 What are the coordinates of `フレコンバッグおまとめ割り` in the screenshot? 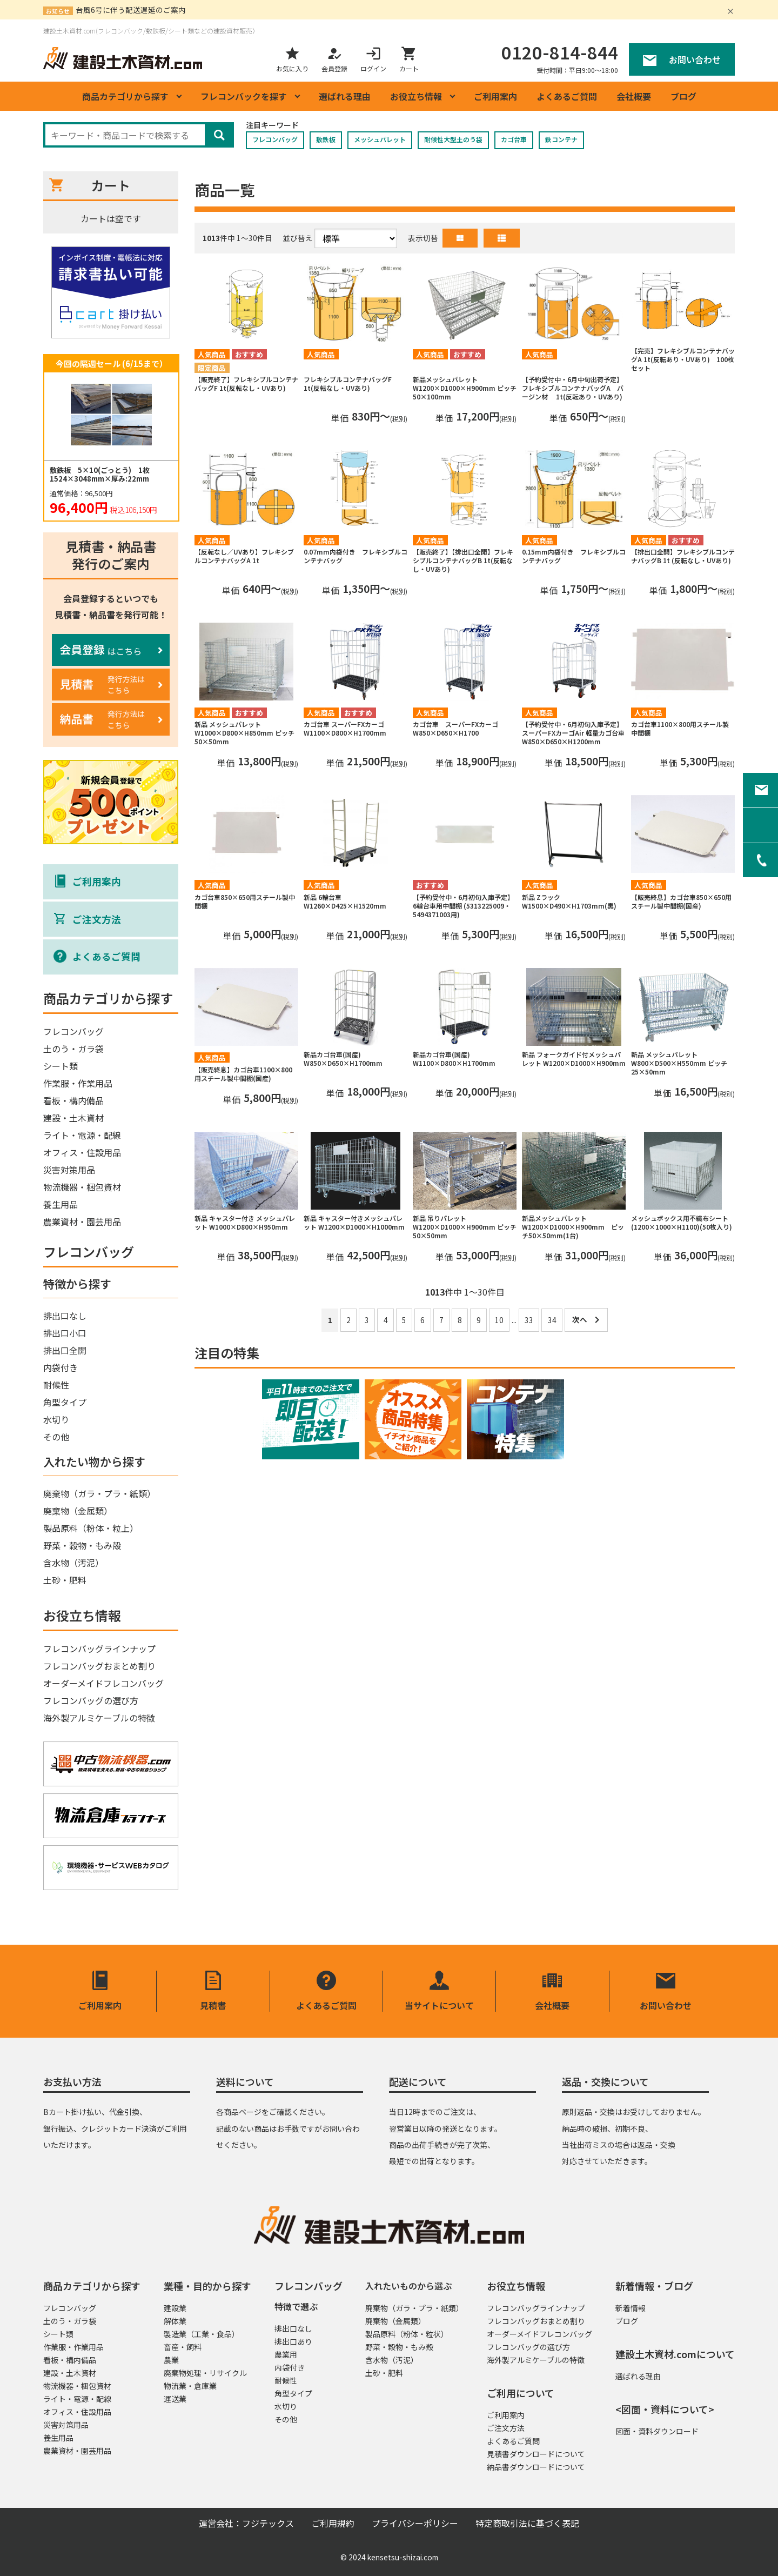 It's located at (99, 1665).